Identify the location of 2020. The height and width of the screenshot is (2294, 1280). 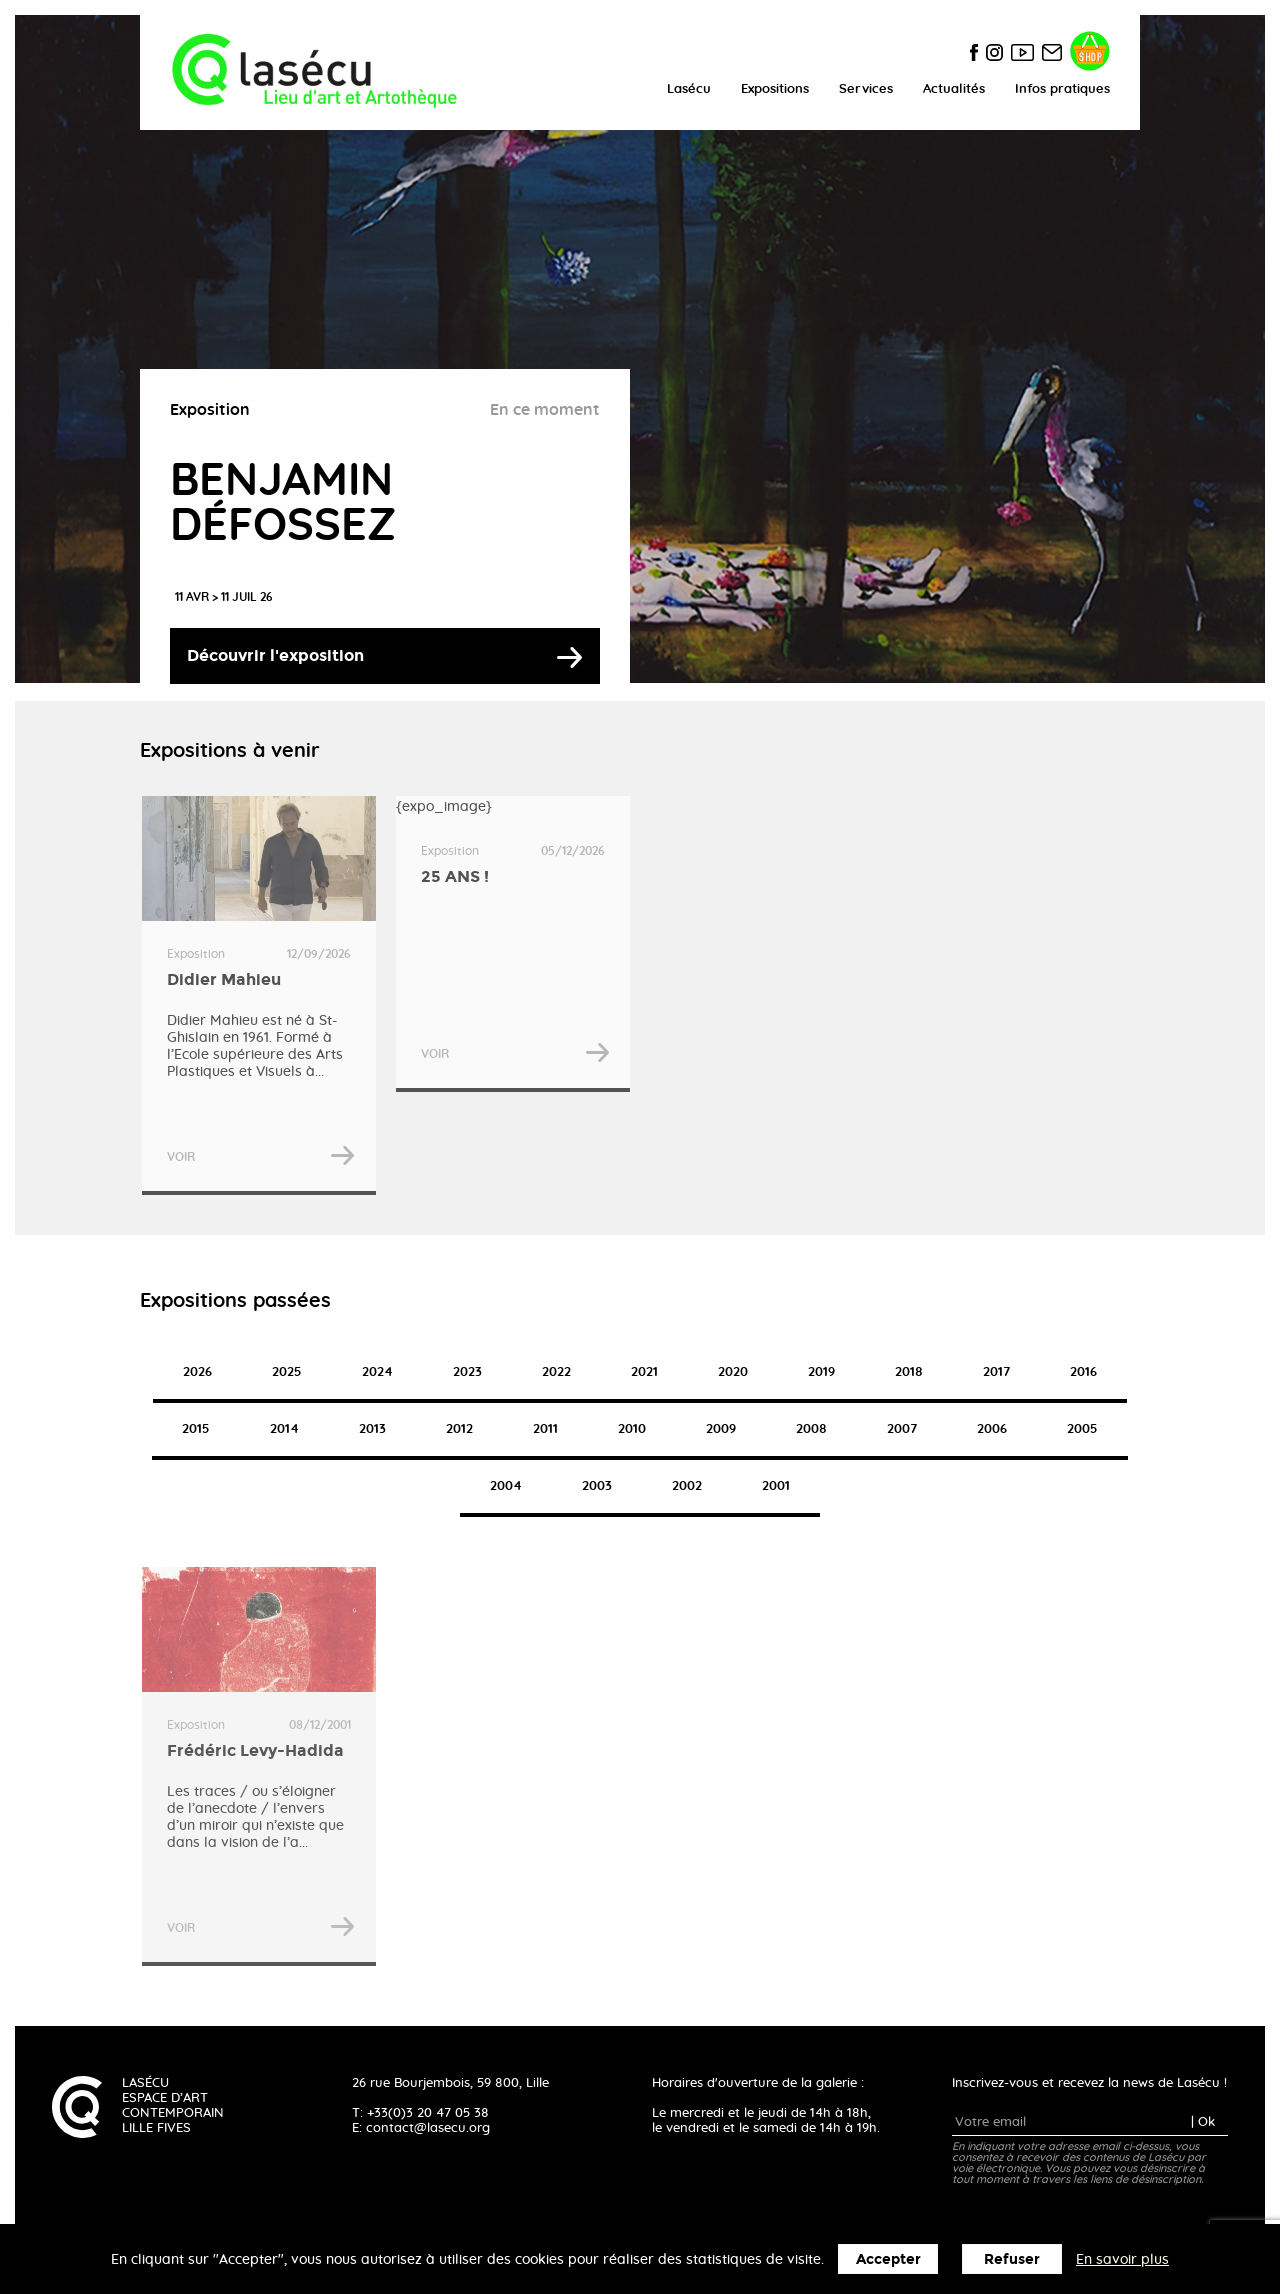
(733, 1372).